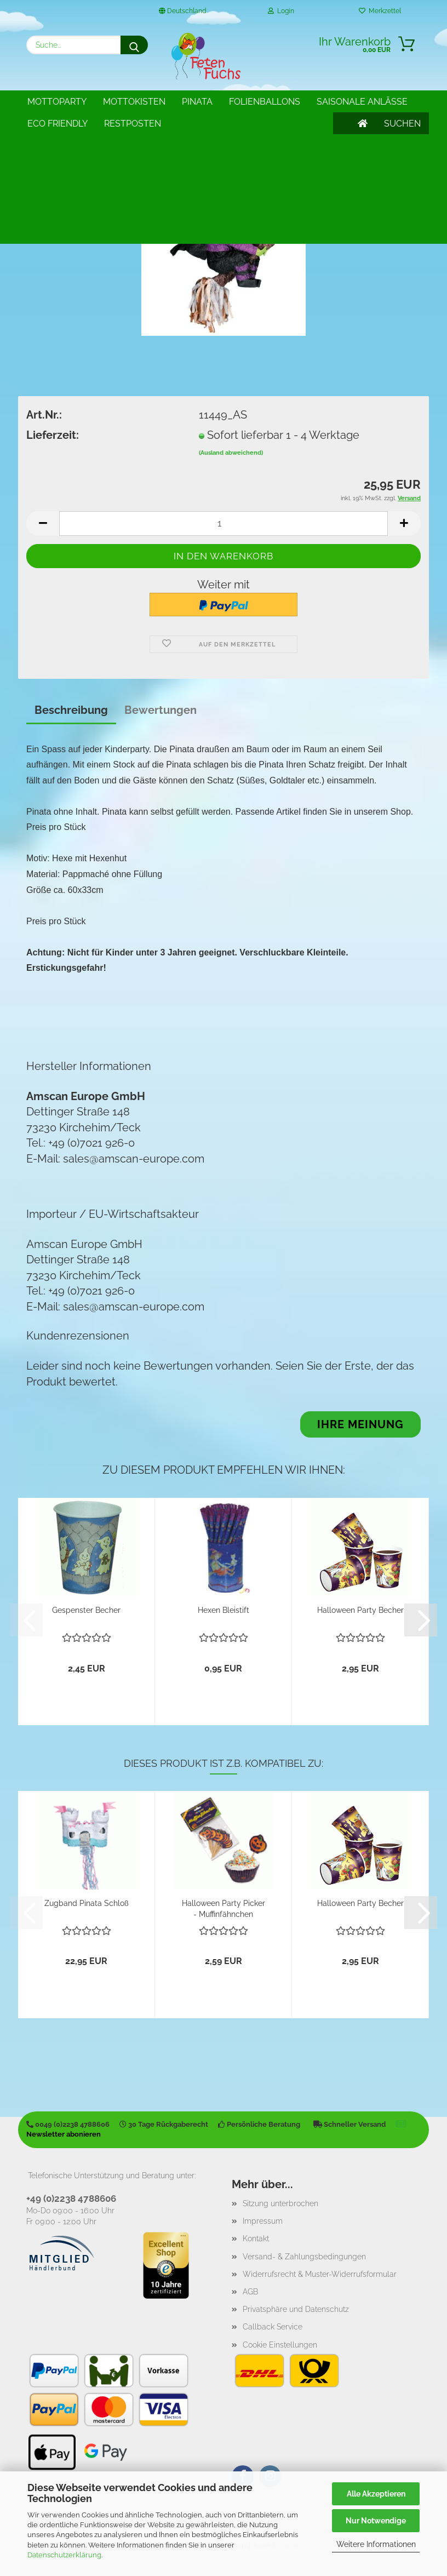 This screenshot has width=447, height=2576. I want to click on Versand- & Zahlungsbedingungen, so click(304, 2256).